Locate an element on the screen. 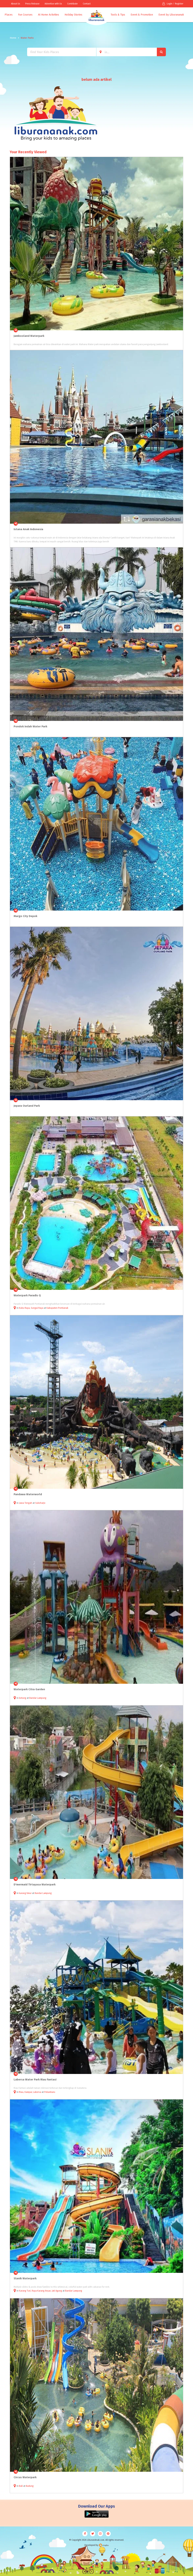 Image resolution: width=193 pixels, height=2576 pixels. Bali is located at coordinates (21, 2486).